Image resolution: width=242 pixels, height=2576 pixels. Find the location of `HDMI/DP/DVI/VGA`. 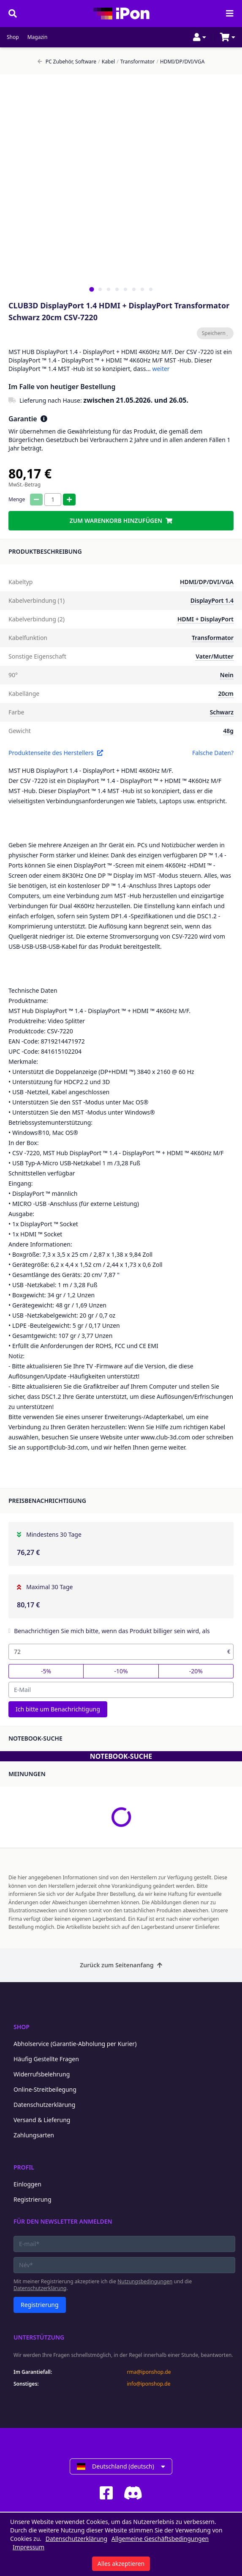

HDMI/DP/DVI/VGA is located at coordinates (180, 61).